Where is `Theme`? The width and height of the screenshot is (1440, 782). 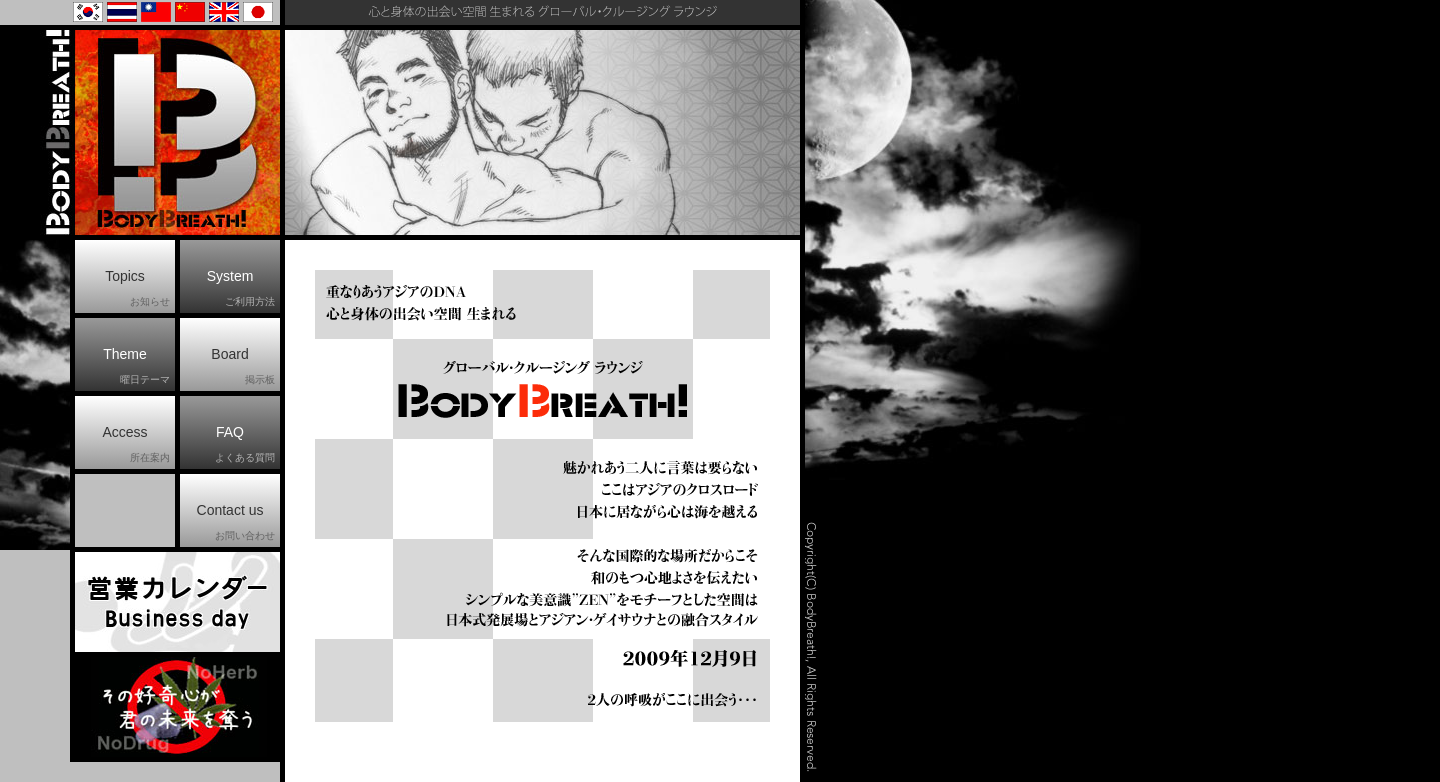 Theme is located at coordinates (136, 367).